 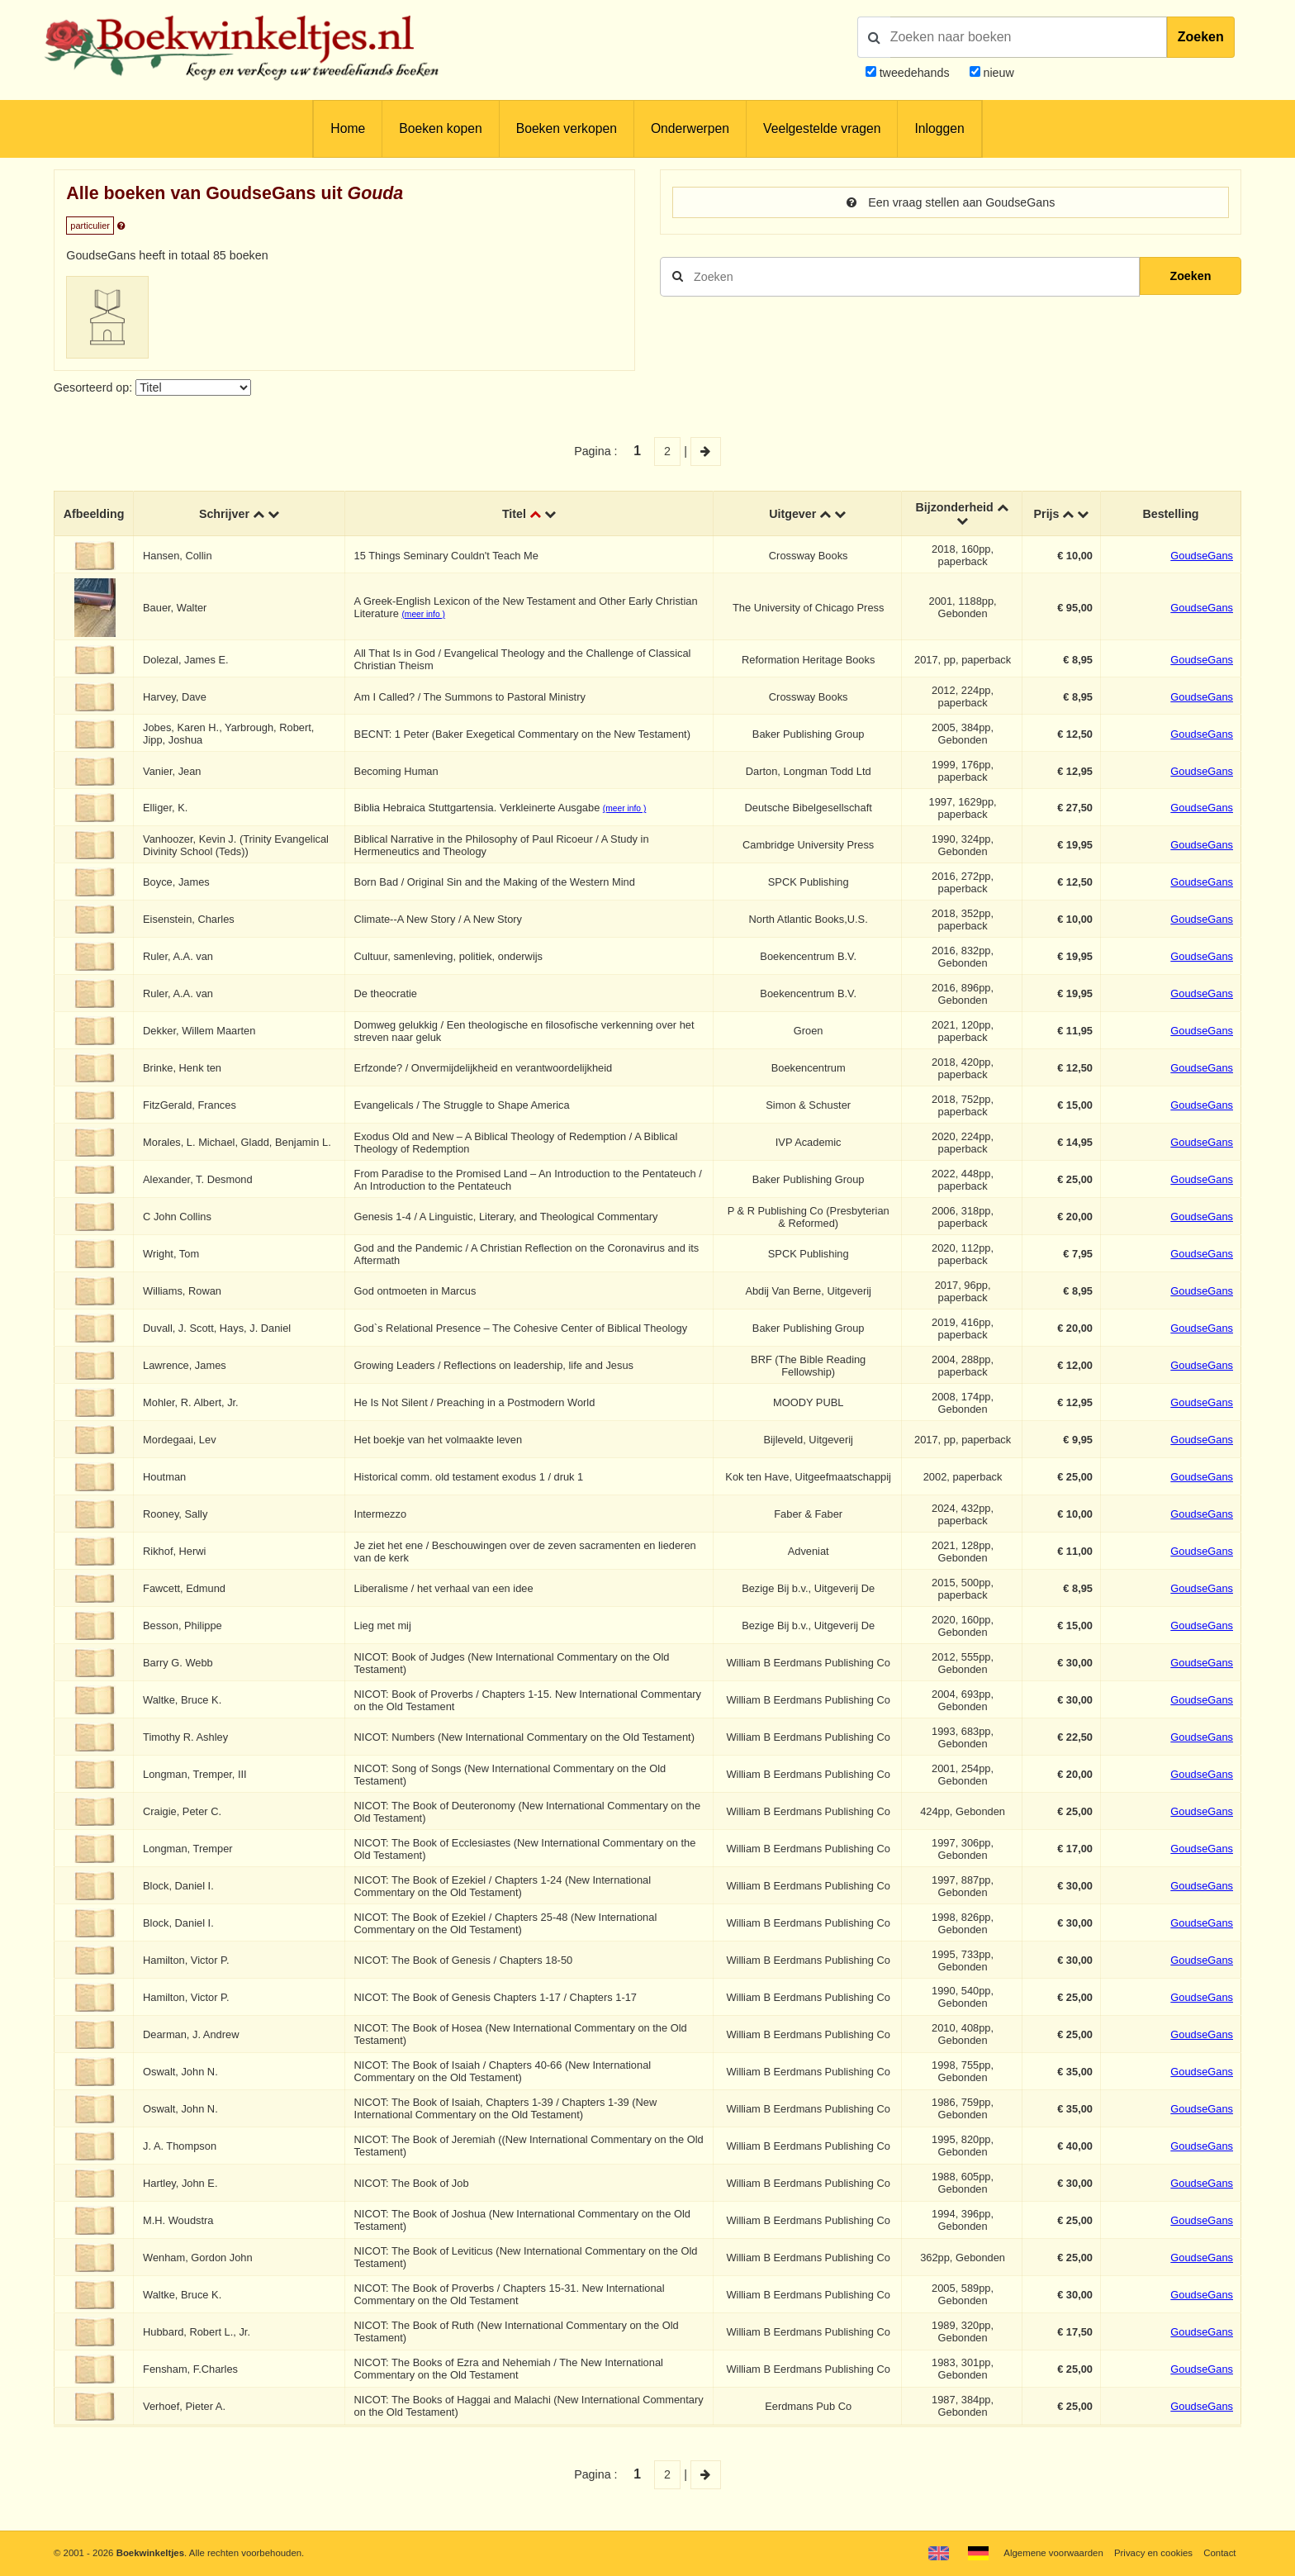 What do you see at coordinates (566, 128) in the screenshot?
I see `Boeken verkopen` at bounding box center [566, 128].